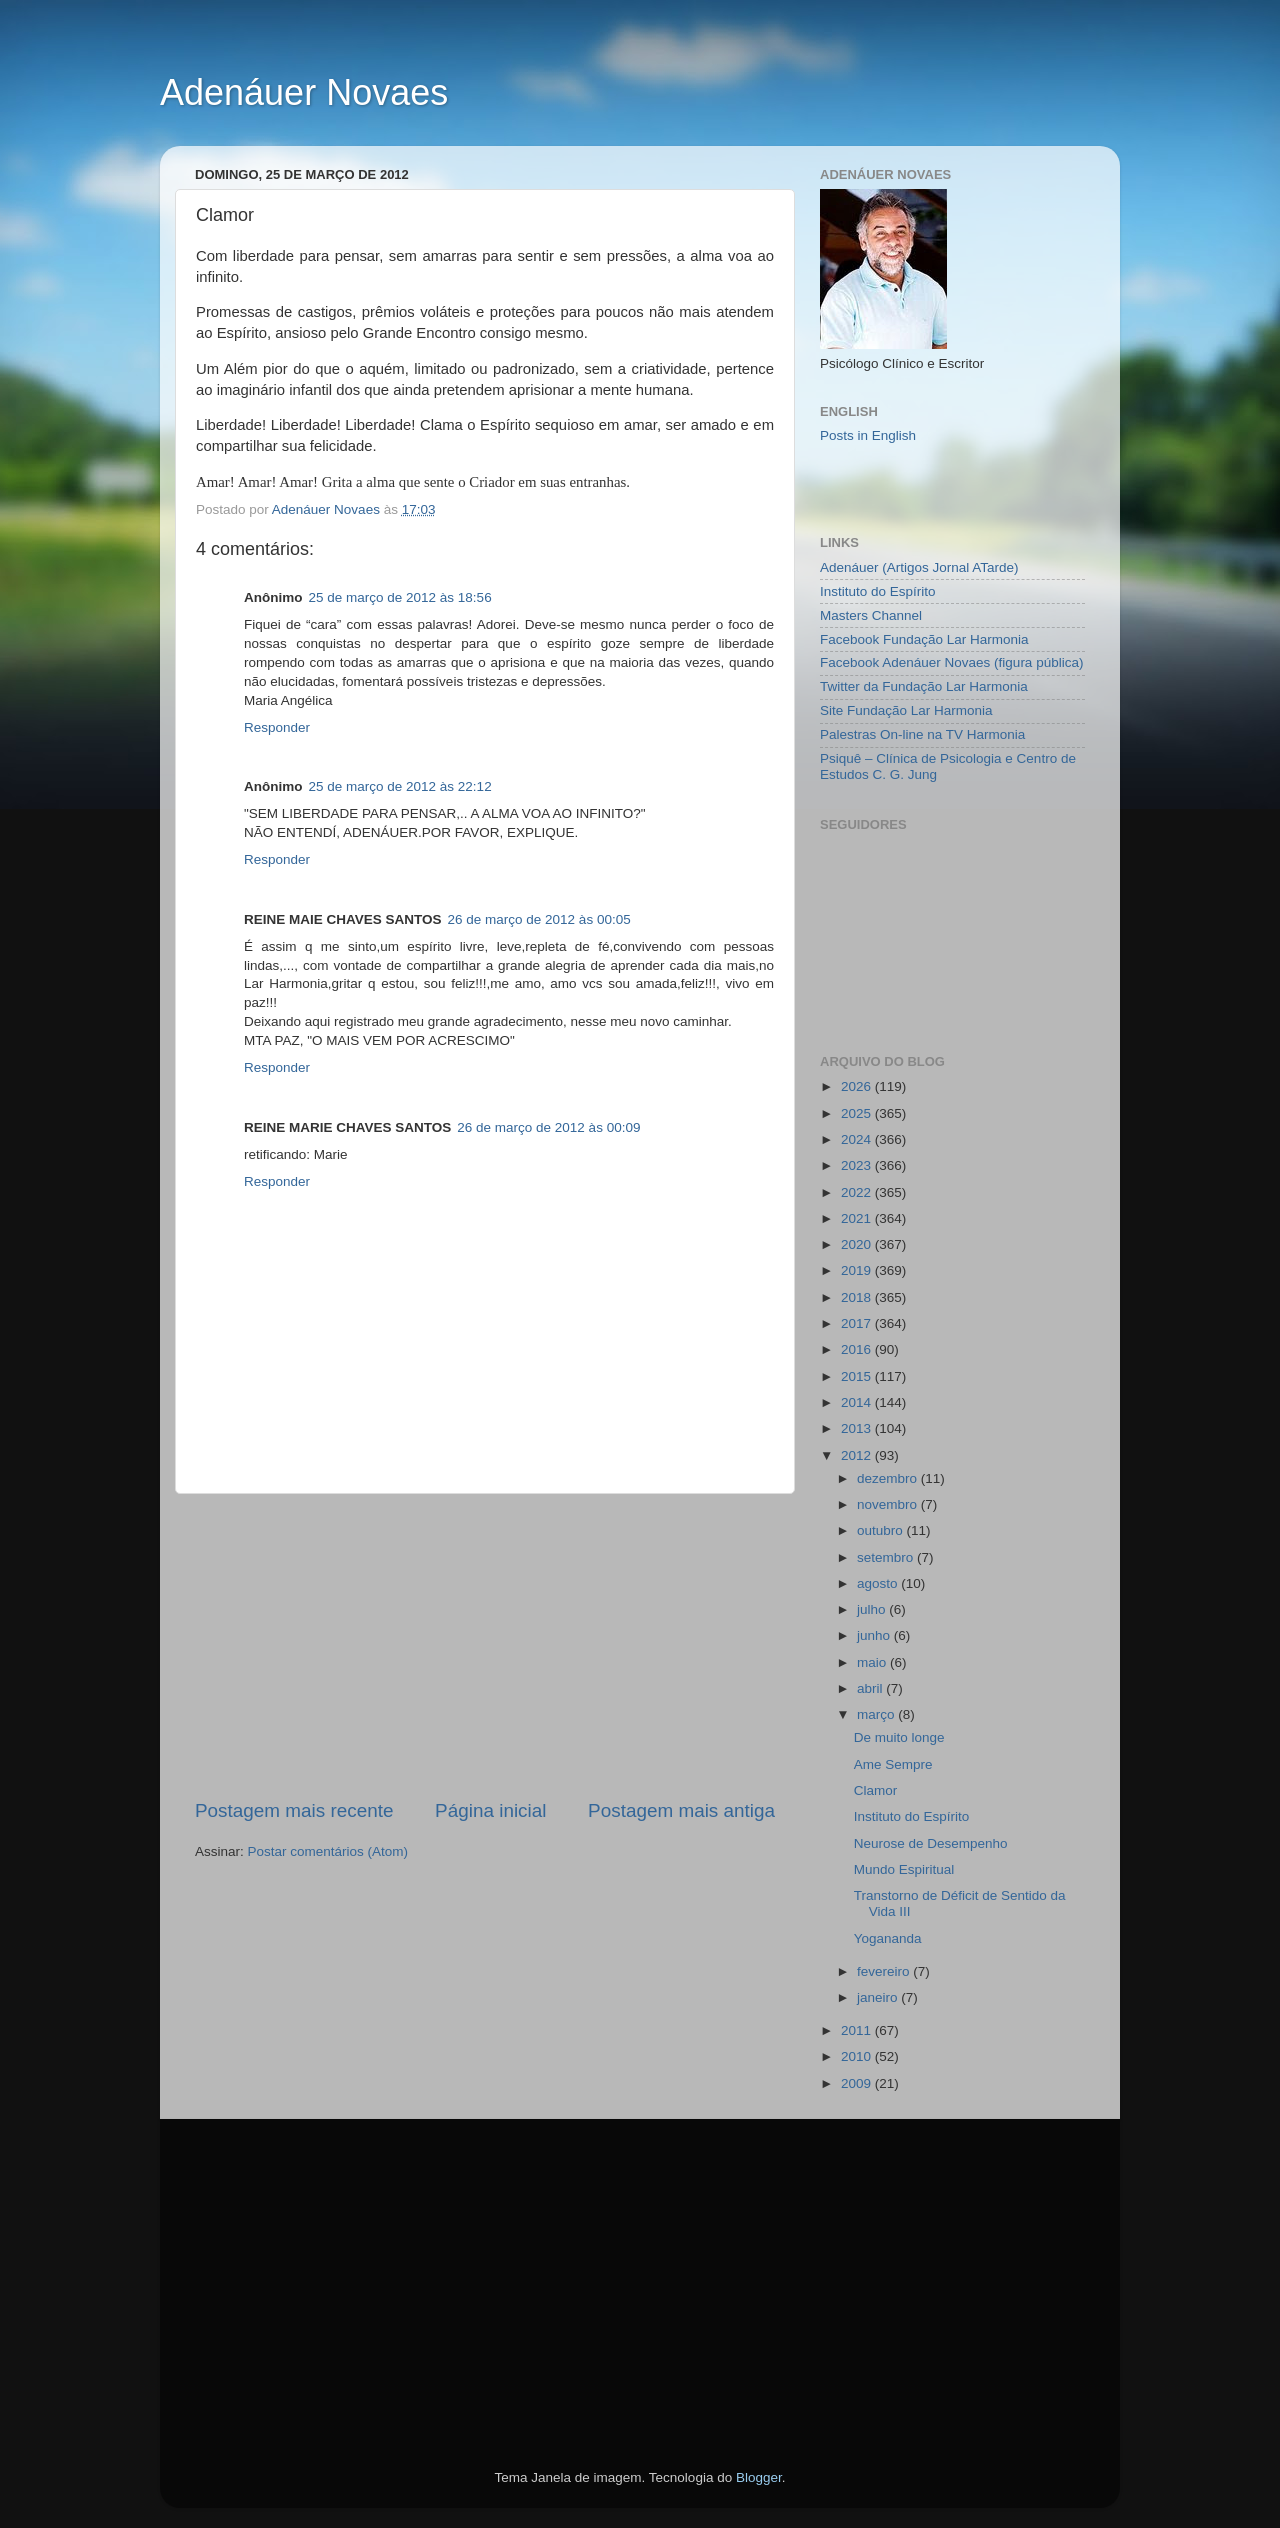 This screenshot has width=1280, height=2528. I want to click on Palestras On-line na TV Harmonia, so click(922, 734).